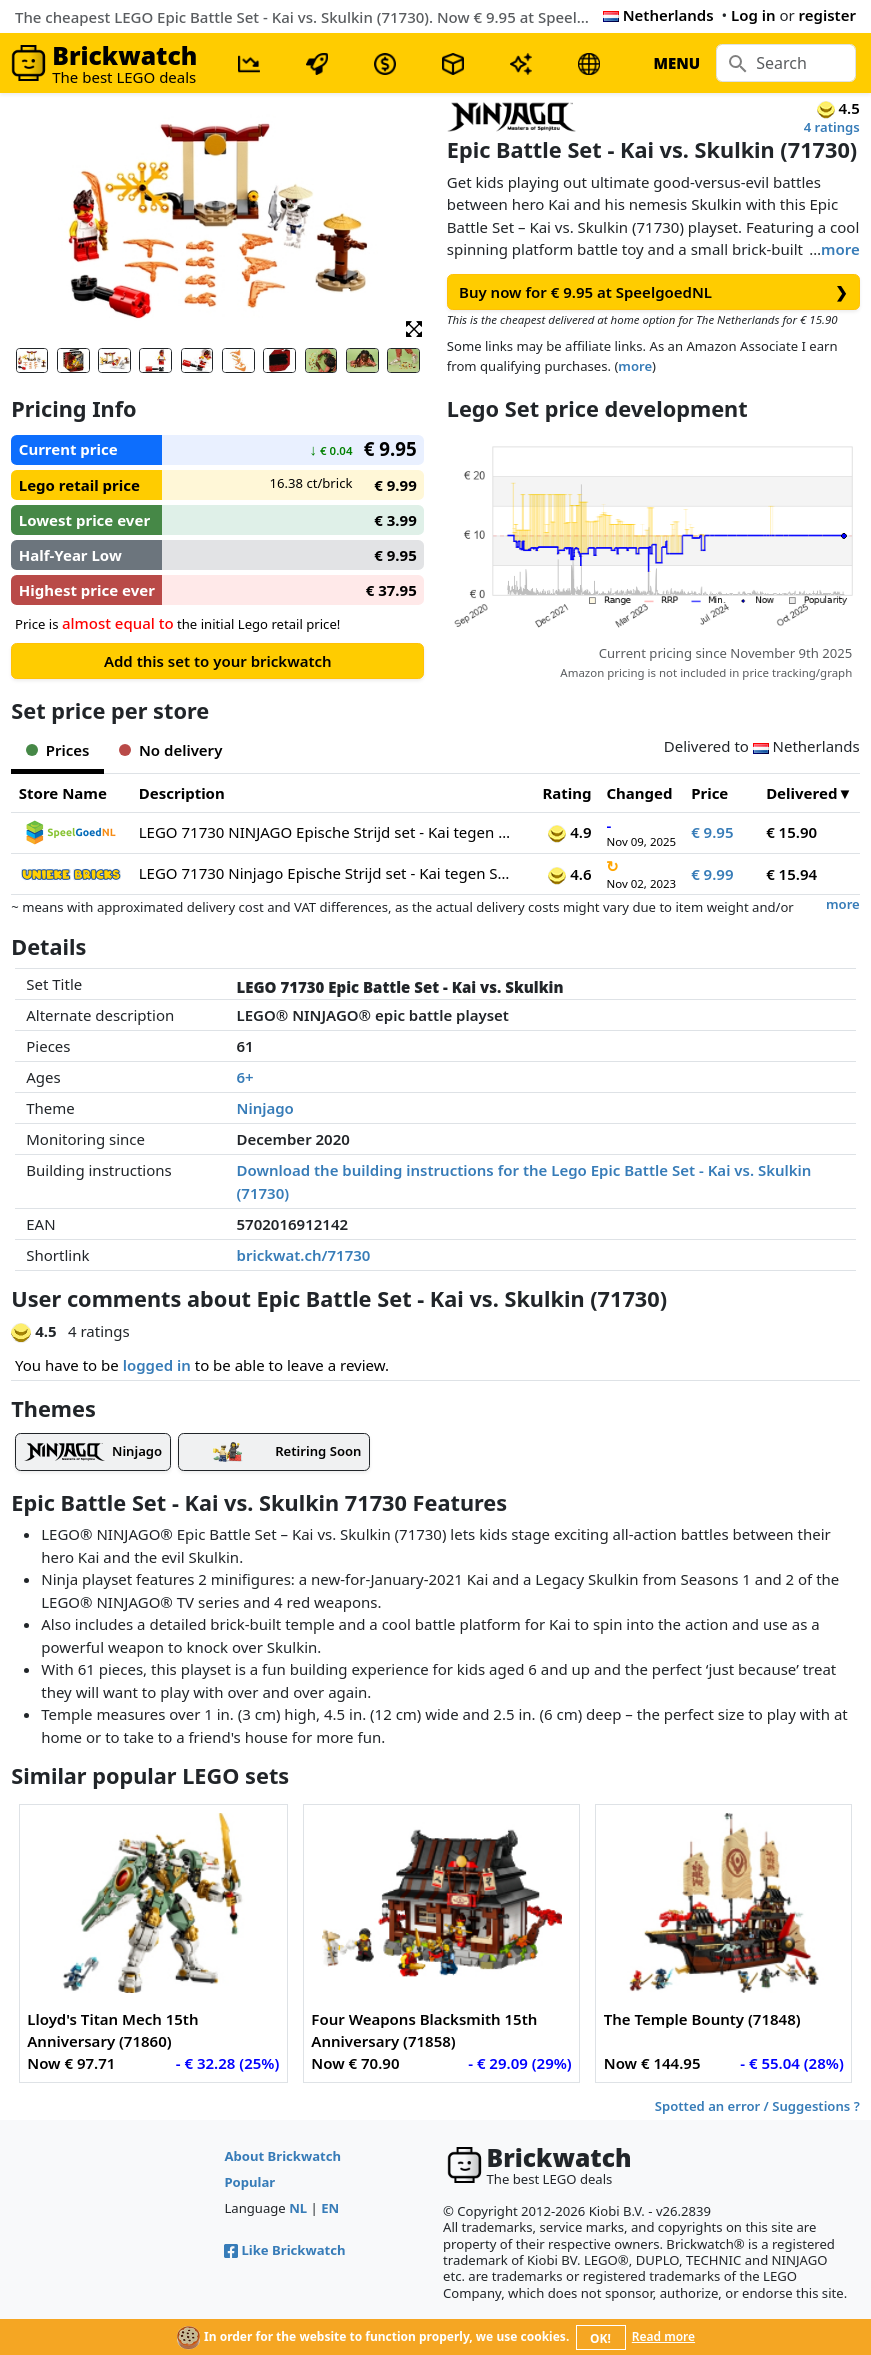  What do you see at coordinates (170, 750) in the screenshot?
I see `No delivery [tab]` at bounding box center [170, 750].